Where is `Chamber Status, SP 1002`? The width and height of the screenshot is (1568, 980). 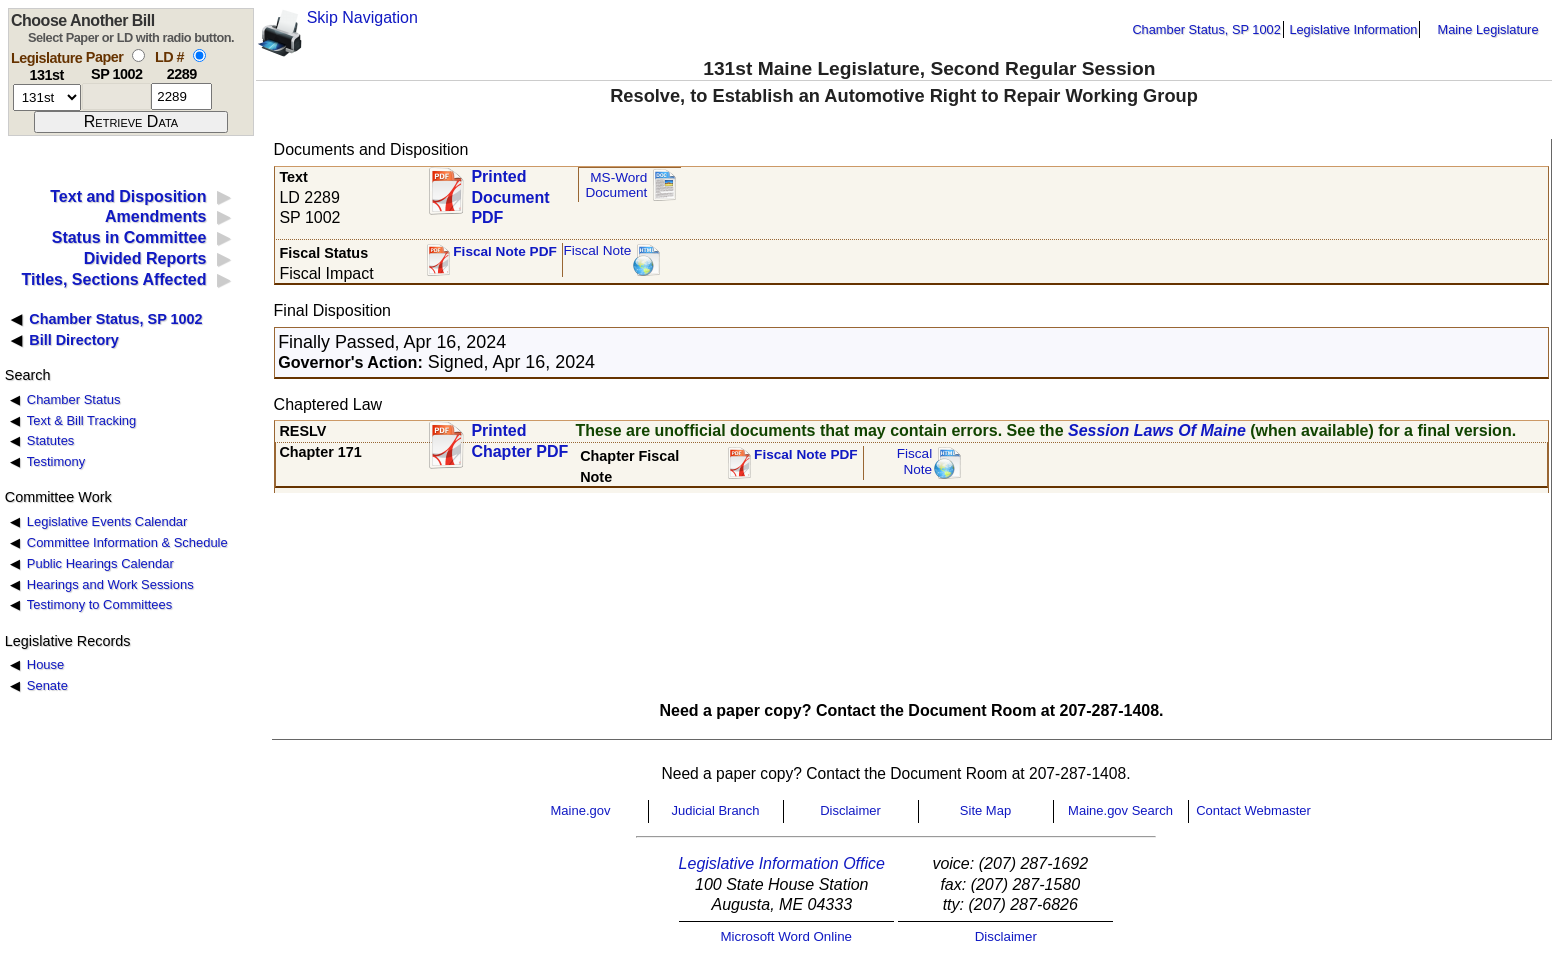
Chamber Status, SP 1002 is located at coordinates (1206, 29).